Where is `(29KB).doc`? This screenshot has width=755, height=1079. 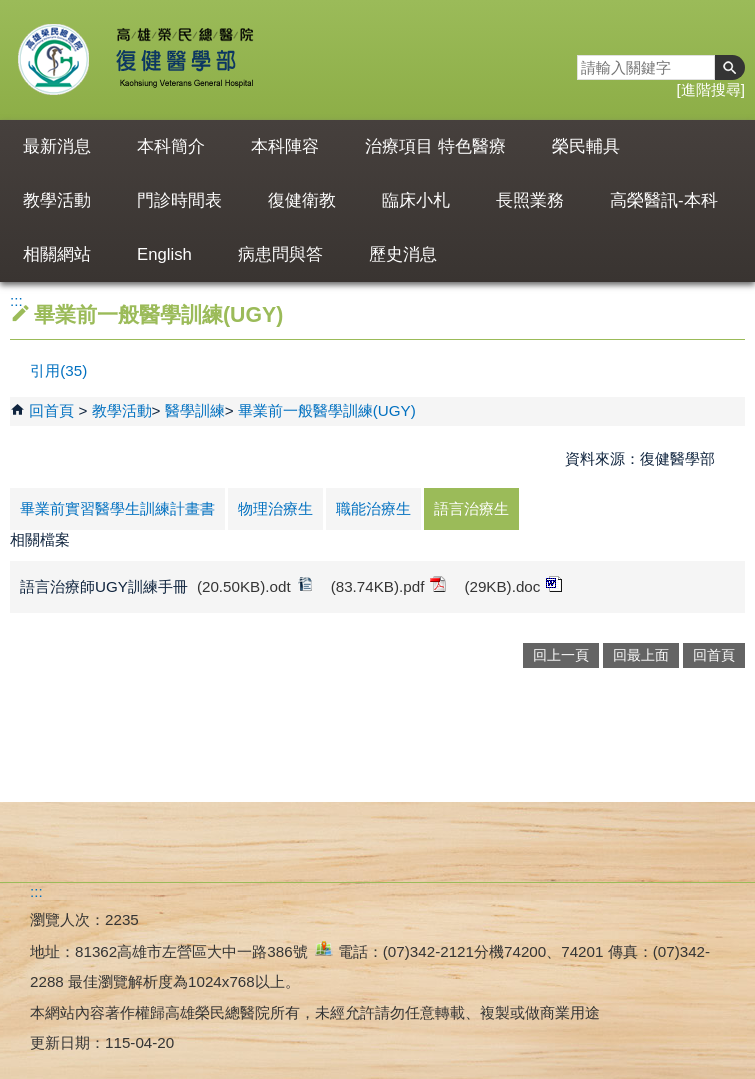 (29KB).doc is located at coordinates (513, 585).